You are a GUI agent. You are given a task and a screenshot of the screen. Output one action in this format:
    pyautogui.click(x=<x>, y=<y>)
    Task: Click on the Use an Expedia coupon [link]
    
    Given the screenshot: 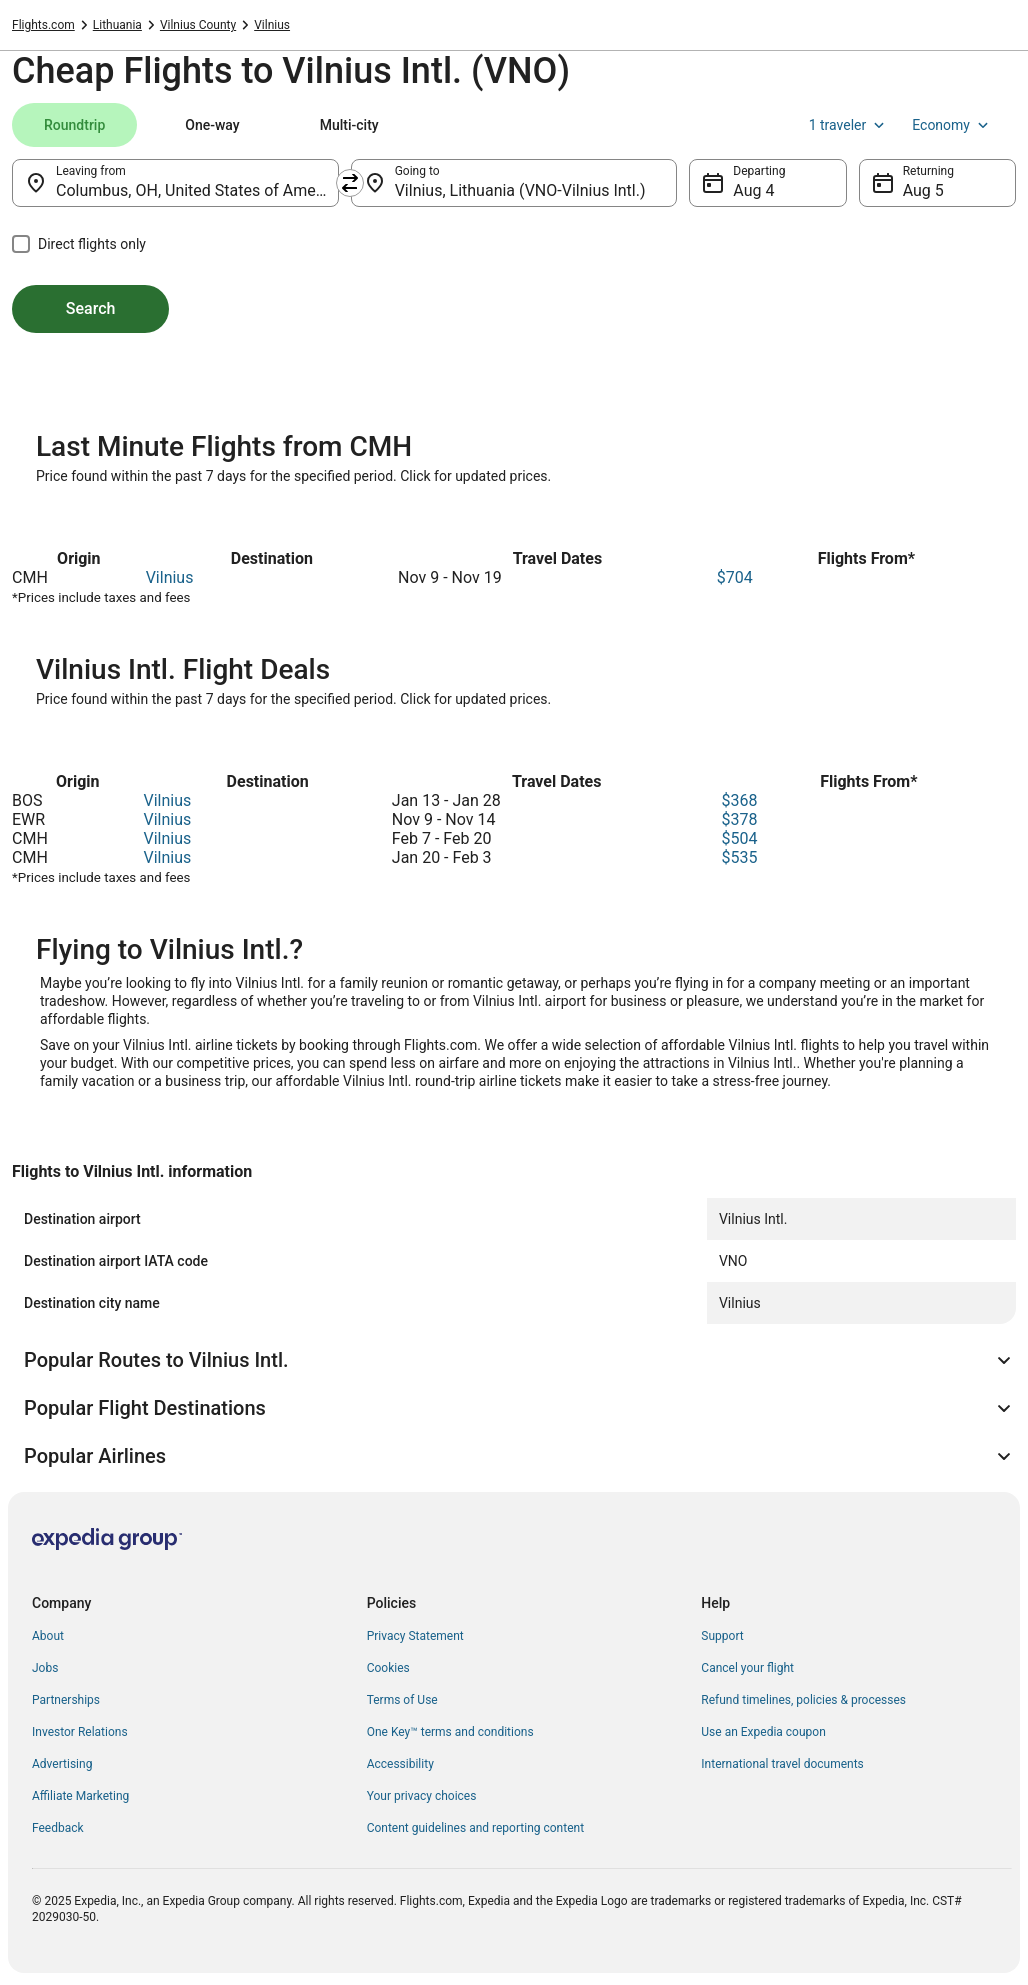 What is the action you would take?
    pyautogui.click(x=763, y=1732)
    